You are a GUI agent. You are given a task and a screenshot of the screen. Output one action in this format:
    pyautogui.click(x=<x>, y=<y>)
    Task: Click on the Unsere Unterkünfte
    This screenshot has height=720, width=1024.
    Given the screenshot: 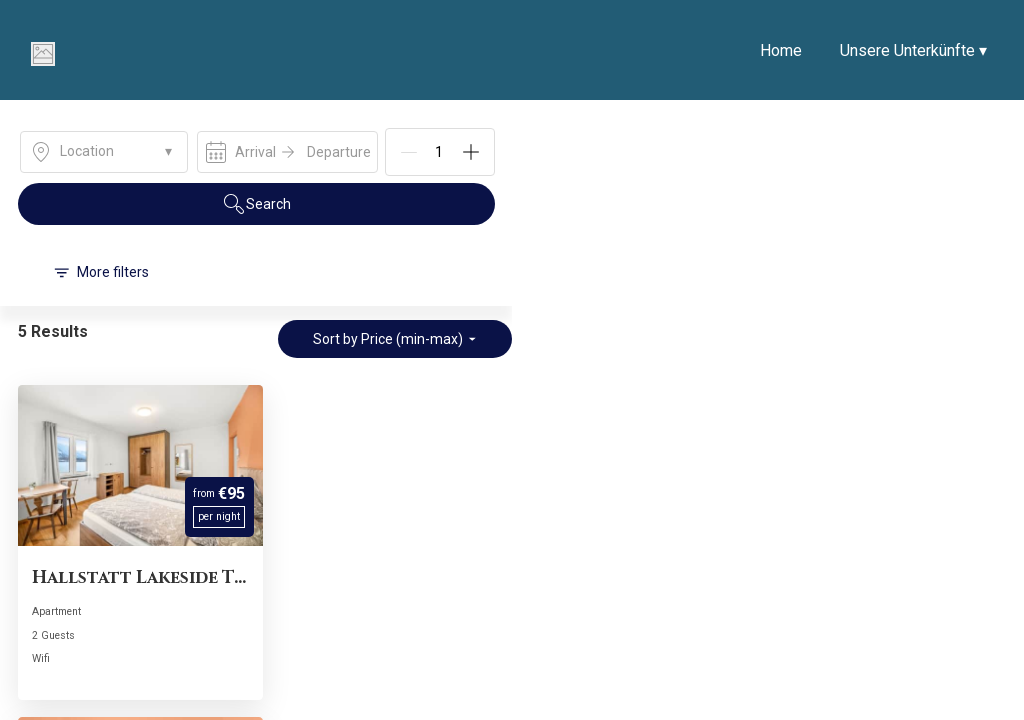 What is the action you would take?
    pyautogui.click(x=913, y=50)
    